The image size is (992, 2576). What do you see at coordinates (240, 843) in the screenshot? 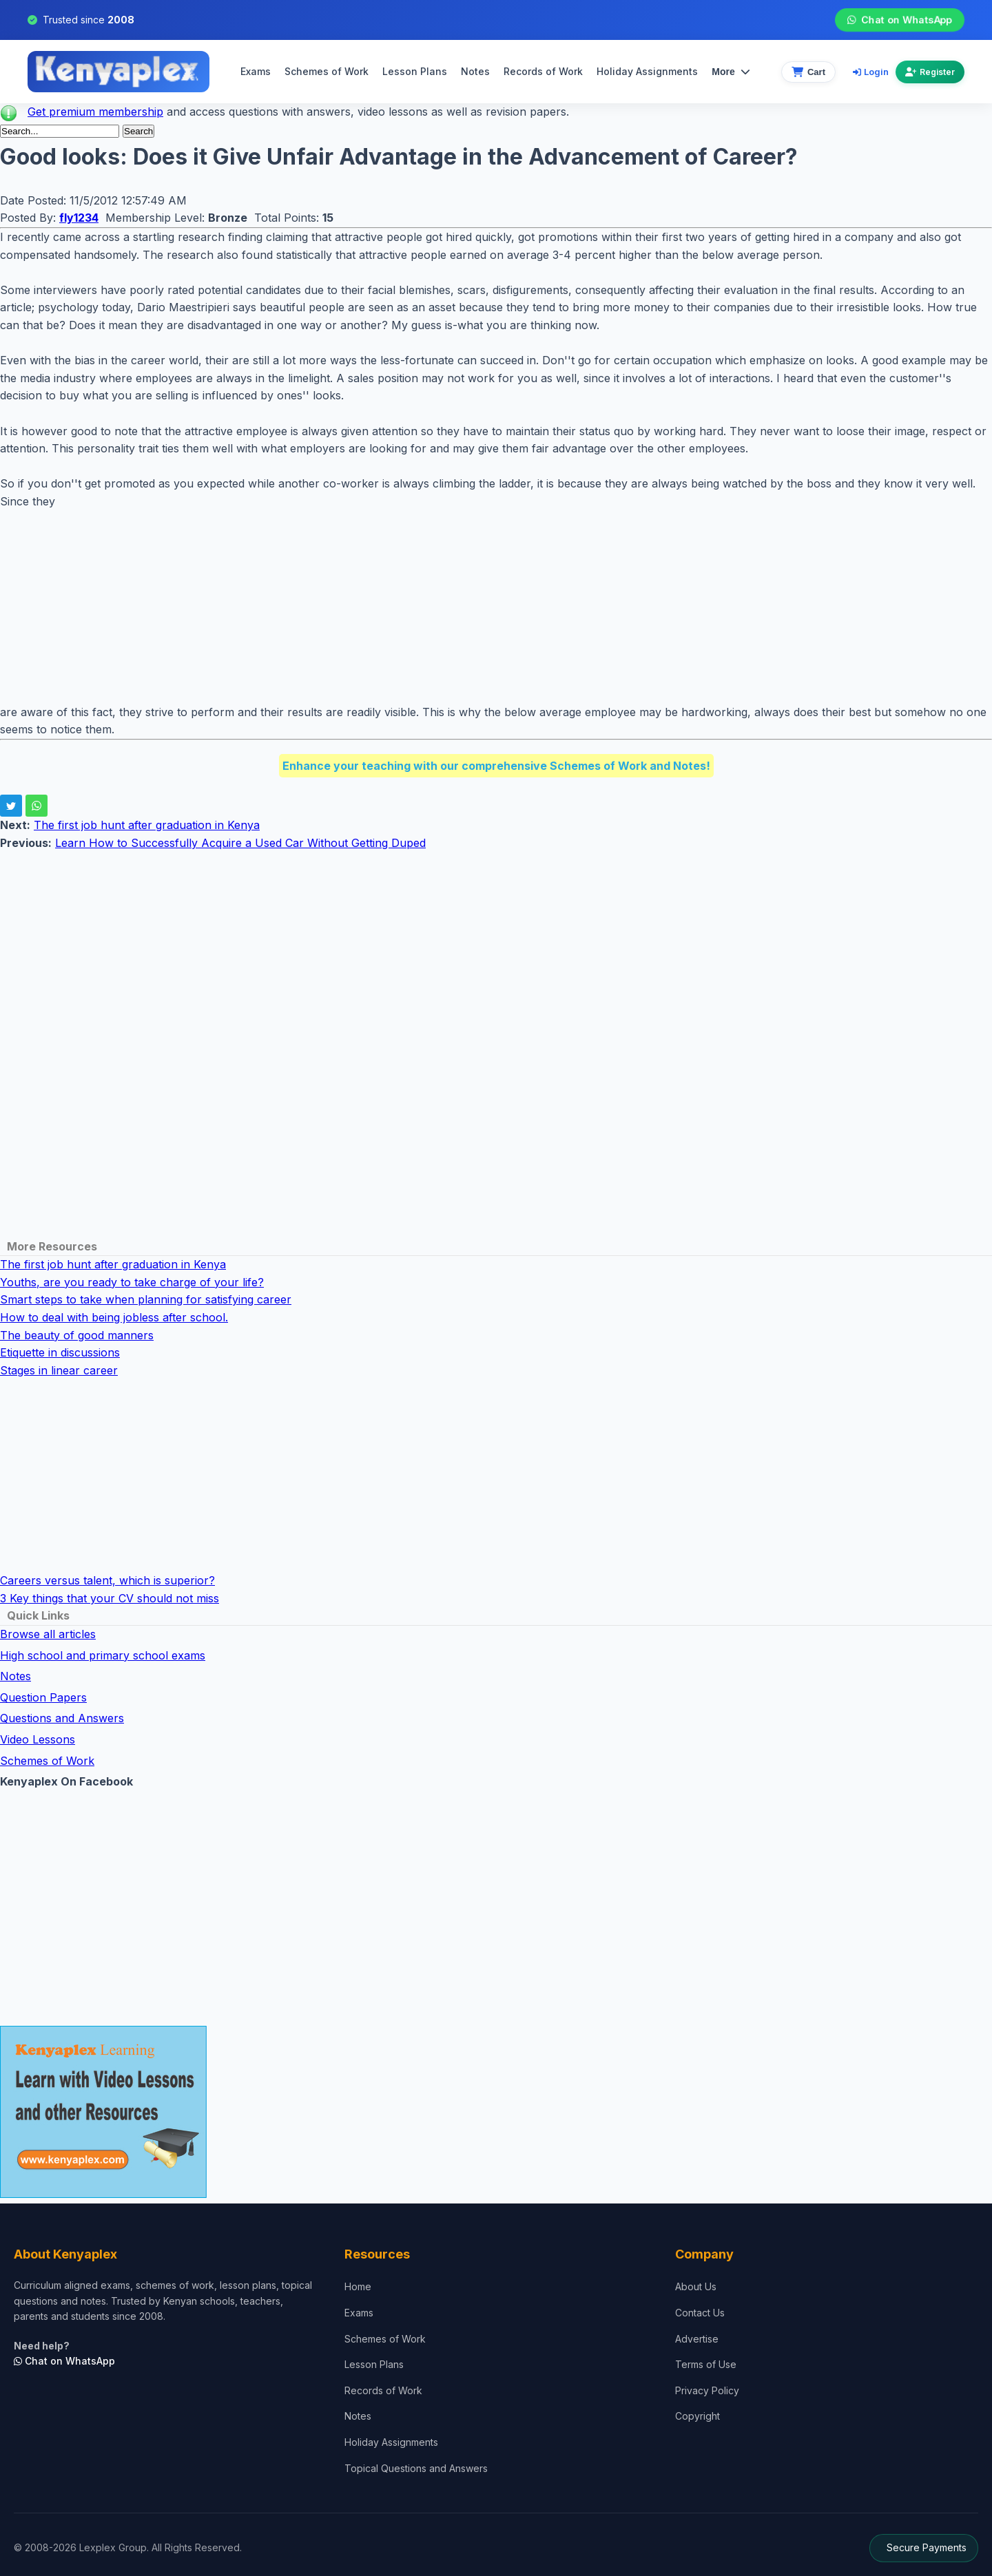
I see `Learn How to Successfully Acquire a Used Car Without Getting Duped` at bounding box center [240, 843].